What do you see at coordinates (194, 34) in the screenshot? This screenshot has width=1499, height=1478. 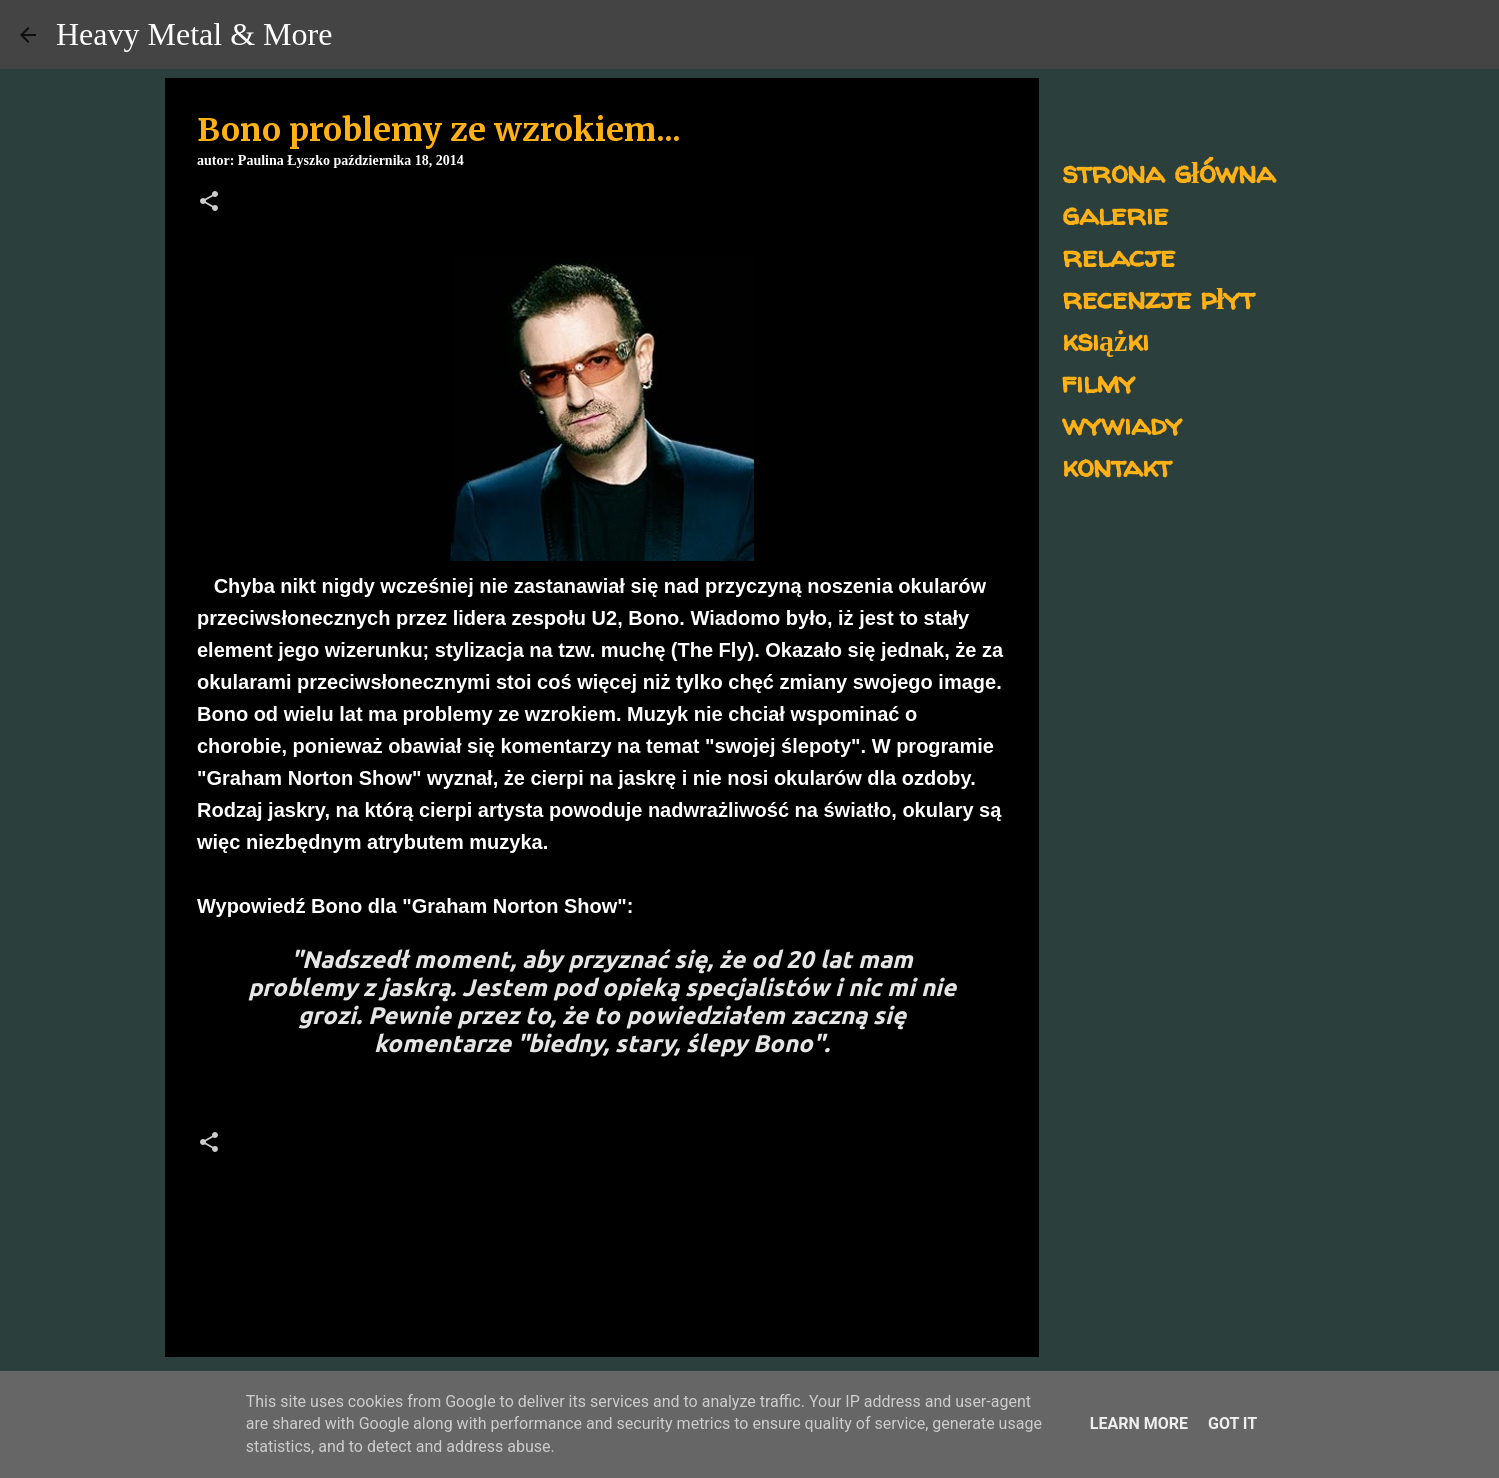 I see `Heavy Metal & More` at bounding box center [194, 34].